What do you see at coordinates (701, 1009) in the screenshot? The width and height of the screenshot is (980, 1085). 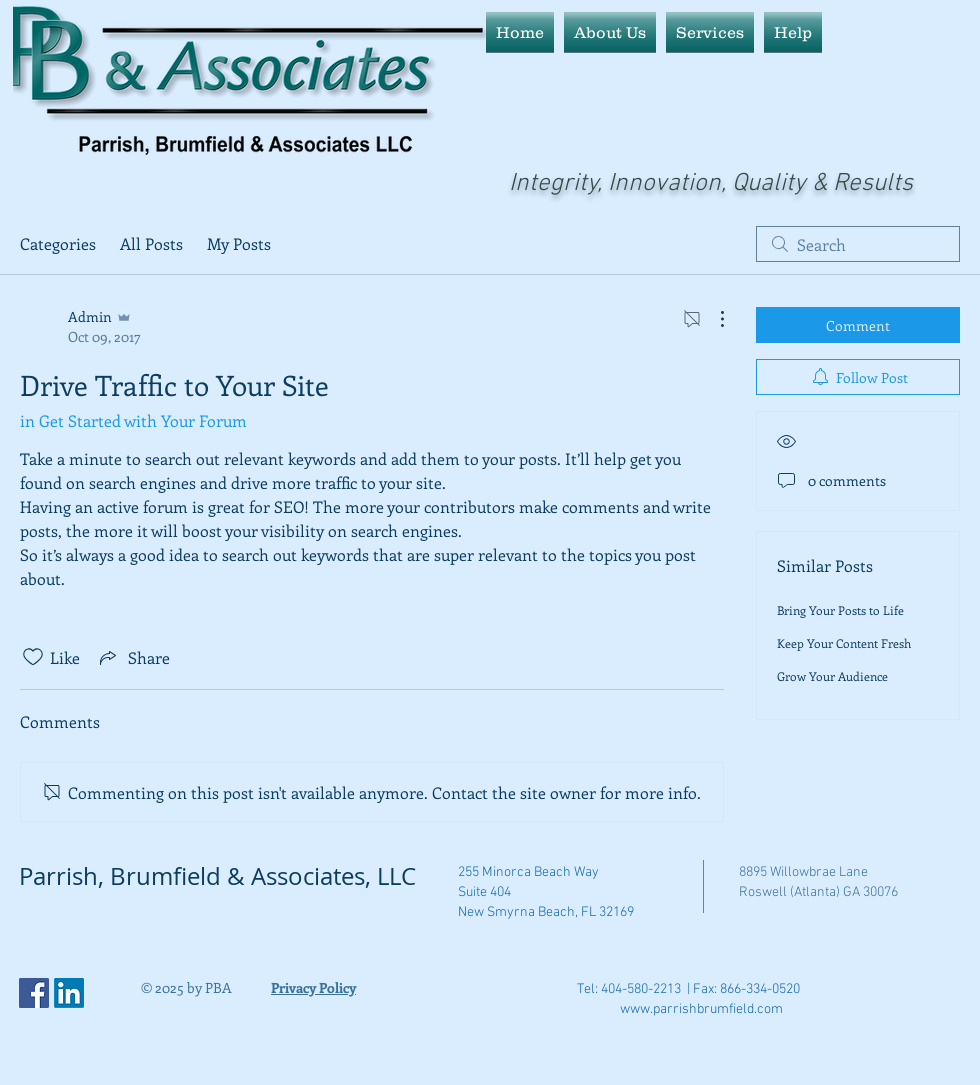 I see `www.parrishbrumfield.com` at bounding box center [701, 1009].